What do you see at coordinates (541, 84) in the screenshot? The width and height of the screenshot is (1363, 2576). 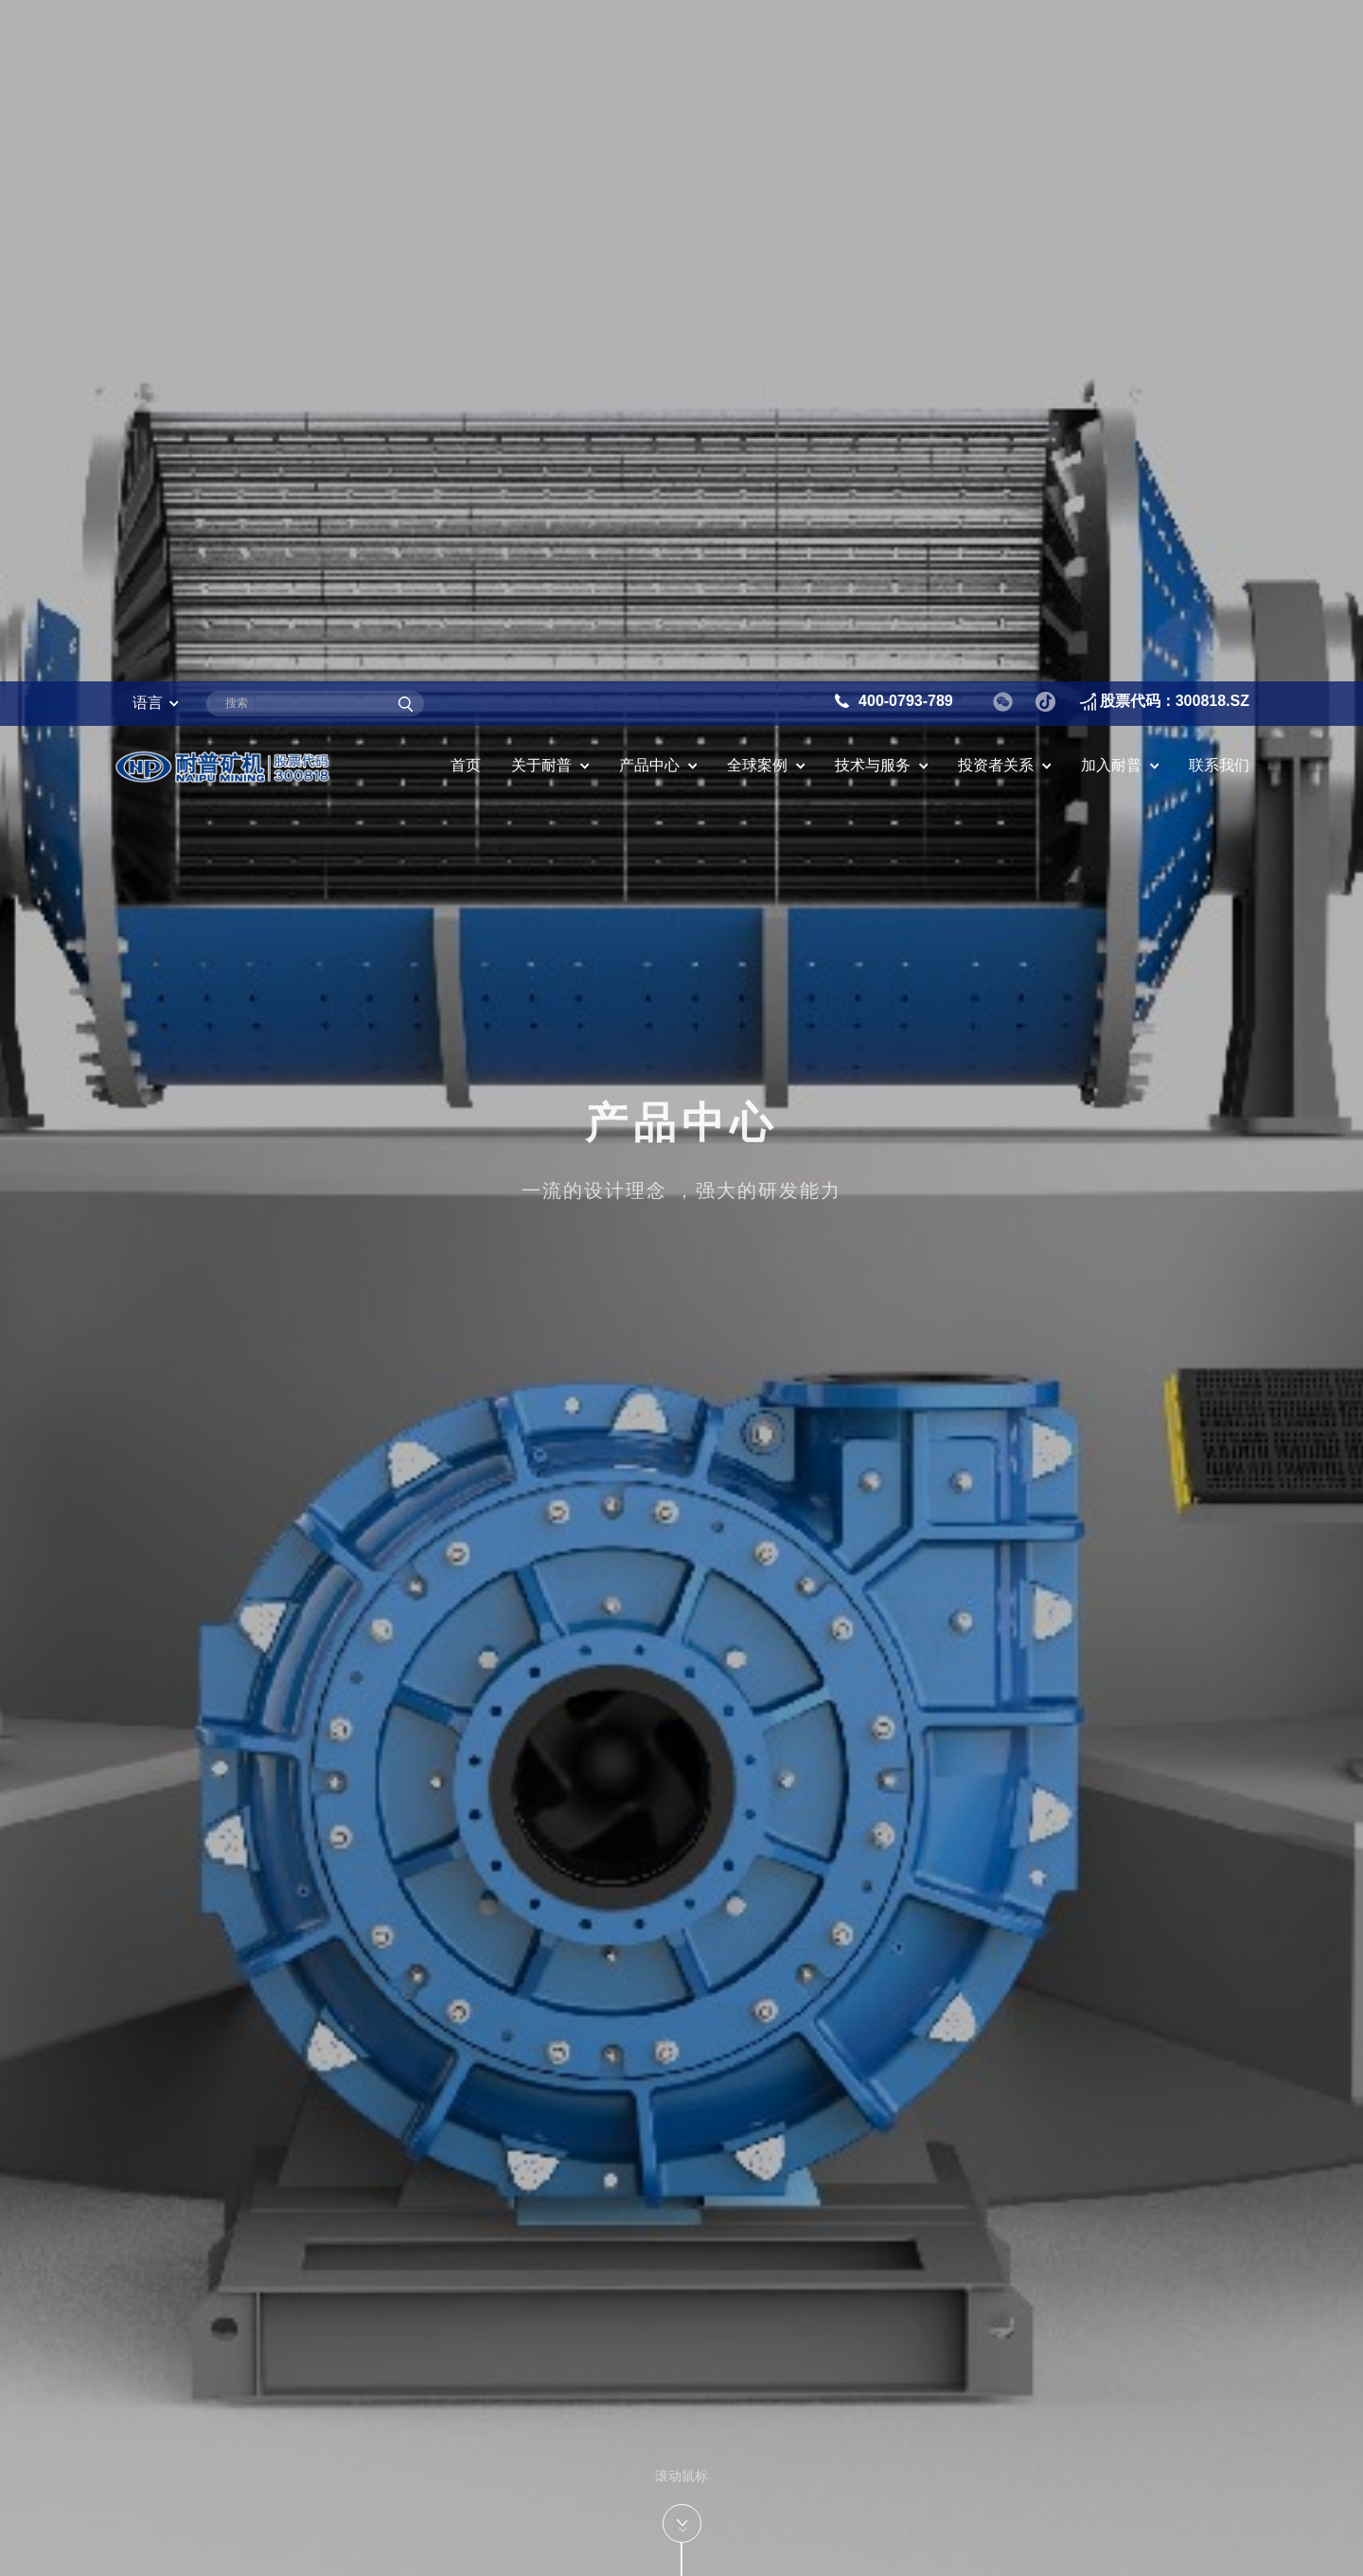 I see `关于耐普` at bounding box center [541, 84].